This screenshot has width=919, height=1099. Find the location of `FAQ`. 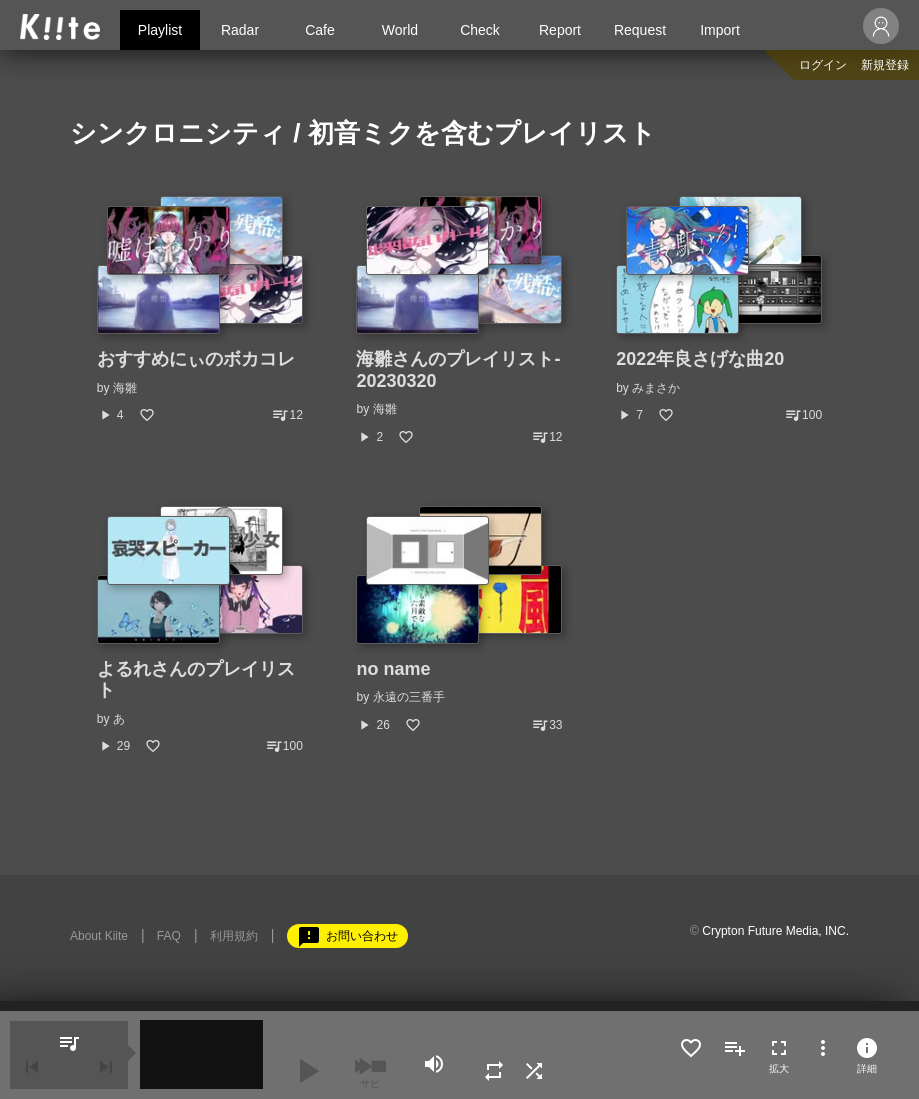

FAQ is located at coordinates (169, 936).